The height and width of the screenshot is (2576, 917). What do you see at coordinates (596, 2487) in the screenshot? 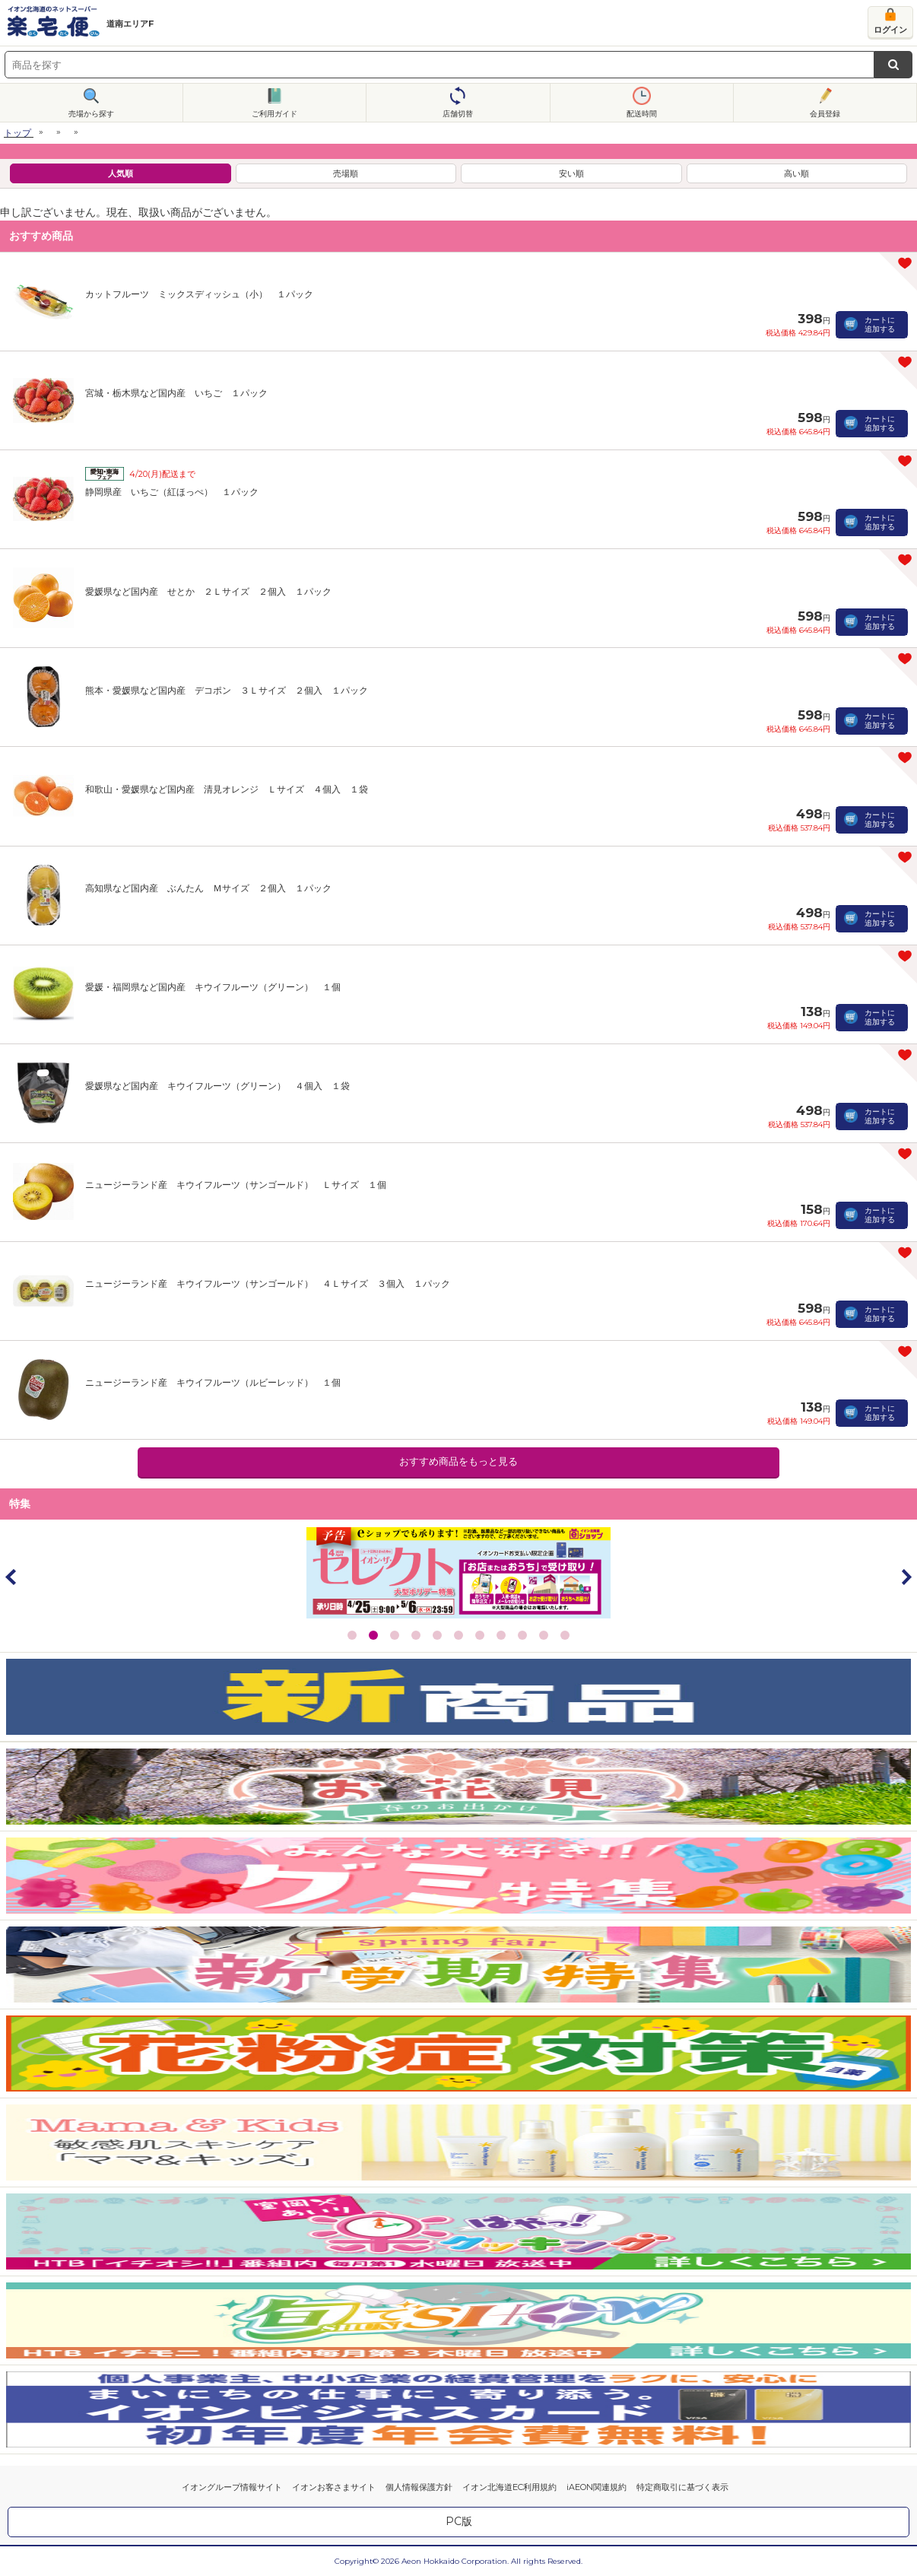
I see `iAEON関連規約` at bounding box center [596, 2487].